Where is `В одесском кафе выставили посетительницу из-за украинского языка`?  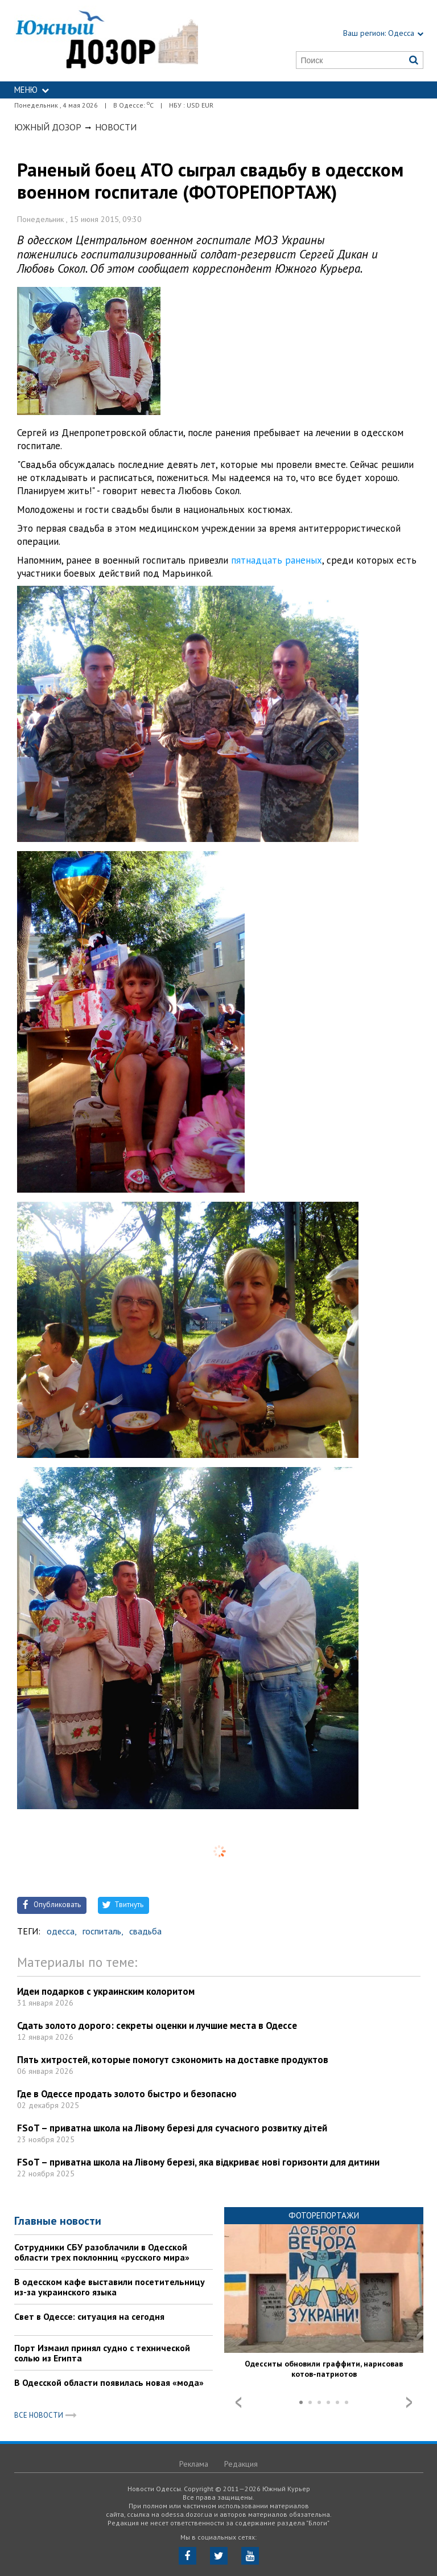 В одесском кафе выставили посетительницу из-за украинского языка is located at coordinates (109, 2287).